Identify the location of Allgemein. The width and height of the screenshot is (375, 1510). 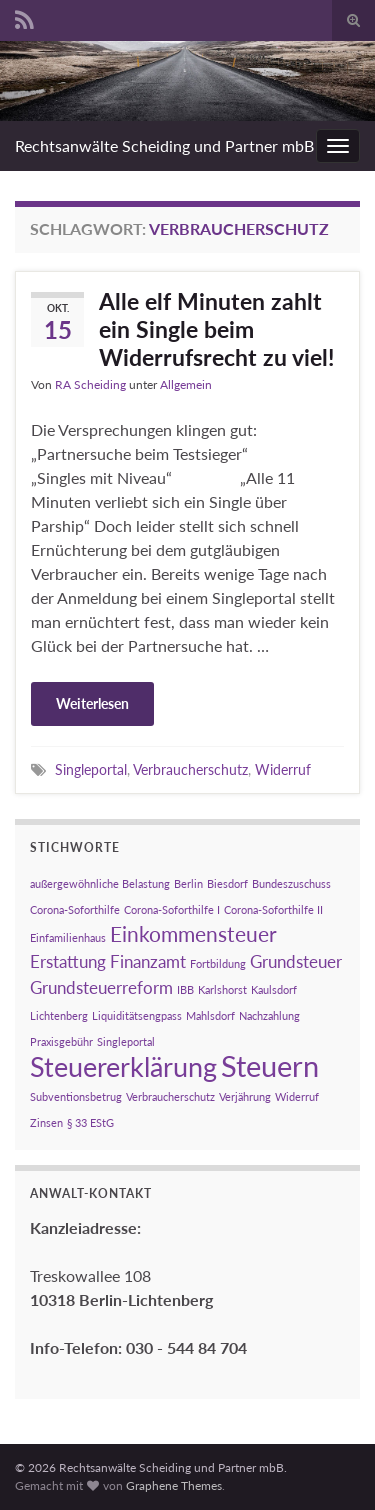
(186, 384).